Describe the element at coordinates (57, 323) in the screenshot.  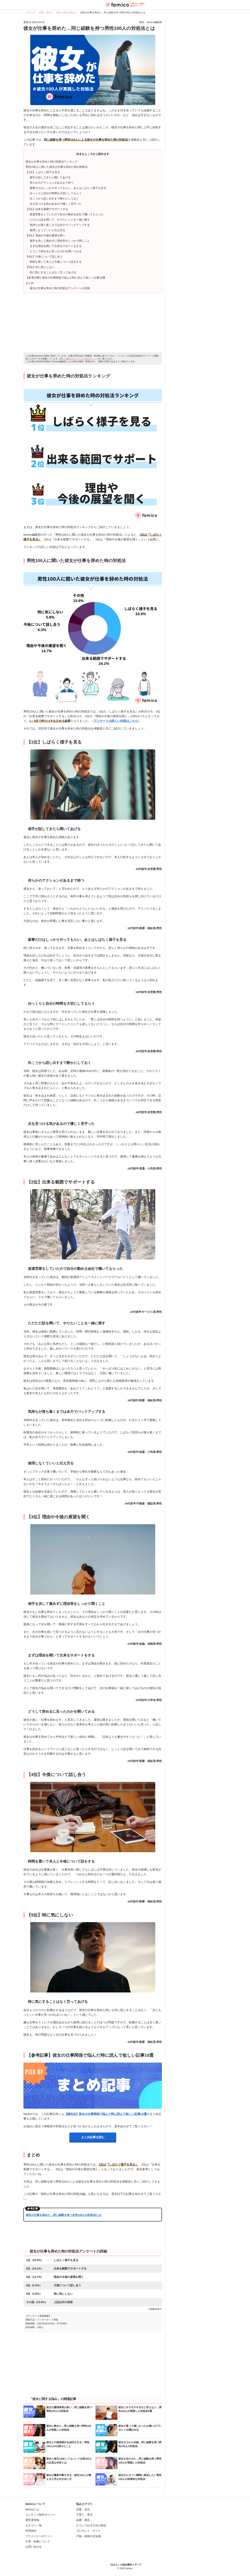
I see `[Advertisement]` at that location.